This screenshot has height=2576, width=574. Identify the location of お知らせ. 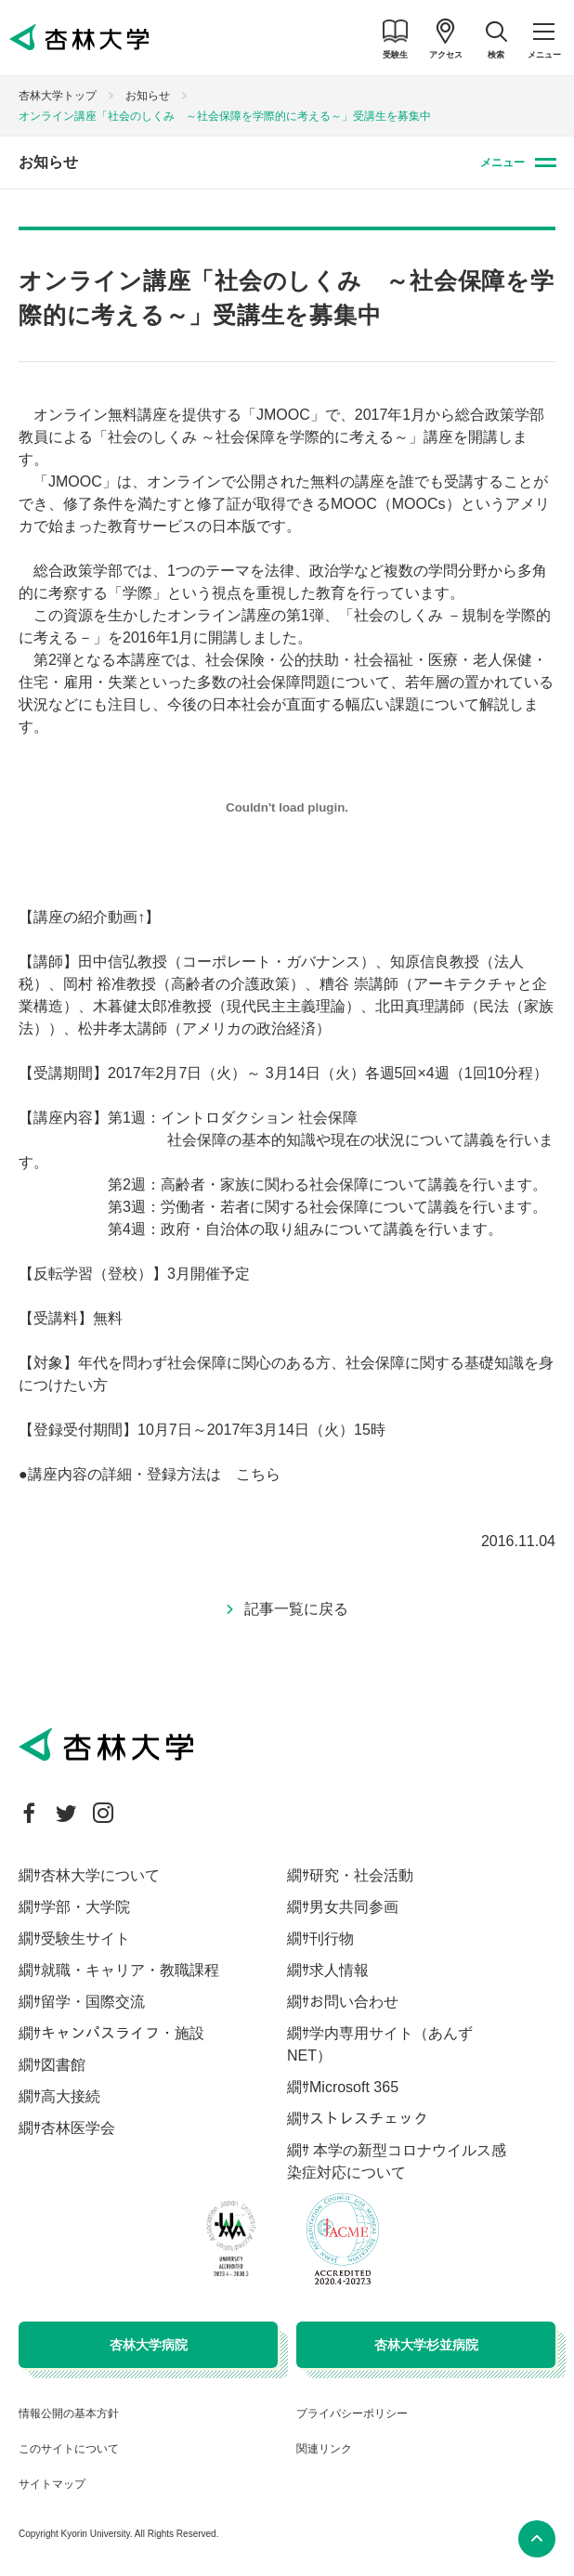
(147, 95).